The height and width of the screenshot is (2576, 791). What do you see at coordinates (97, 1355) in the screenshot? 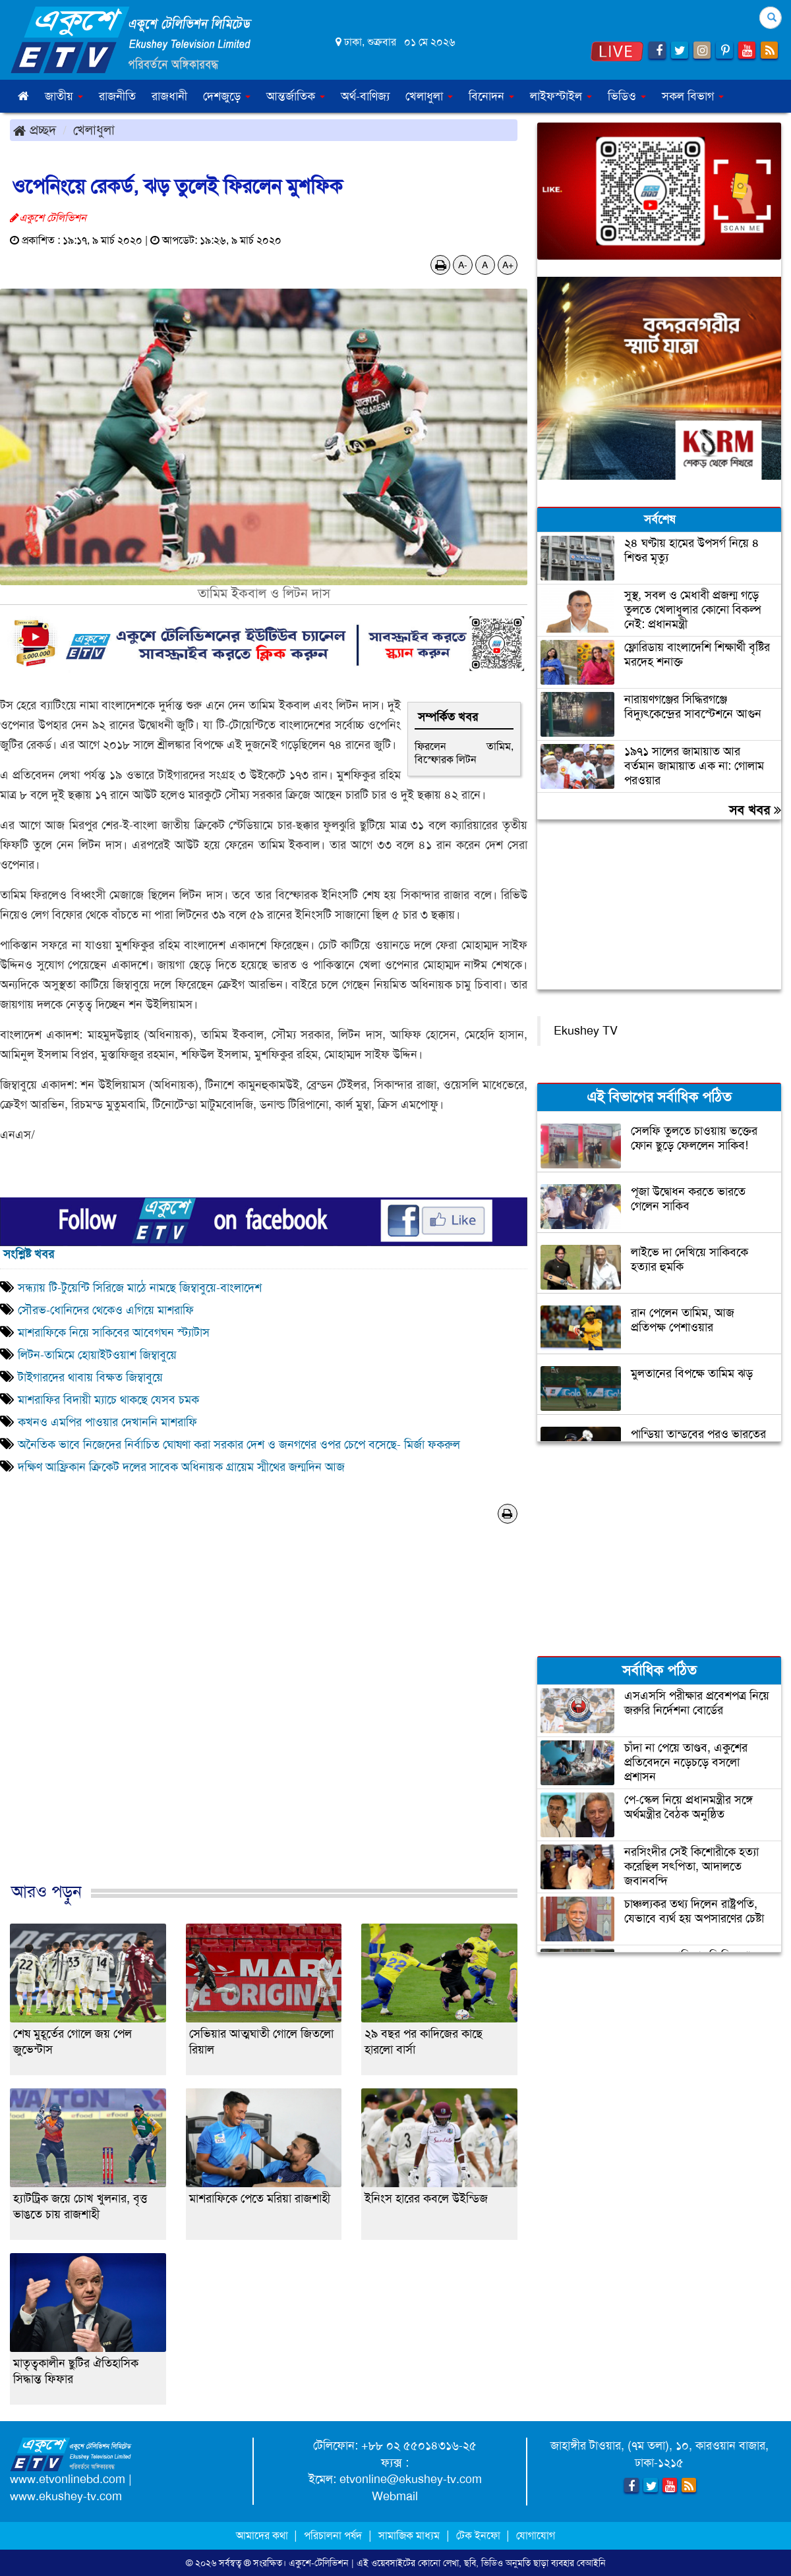
I see `লিটন-তামিমে হোয়াইটওয়াশ জিম্বাবুয়ে` at bounding box center [97, 1355].